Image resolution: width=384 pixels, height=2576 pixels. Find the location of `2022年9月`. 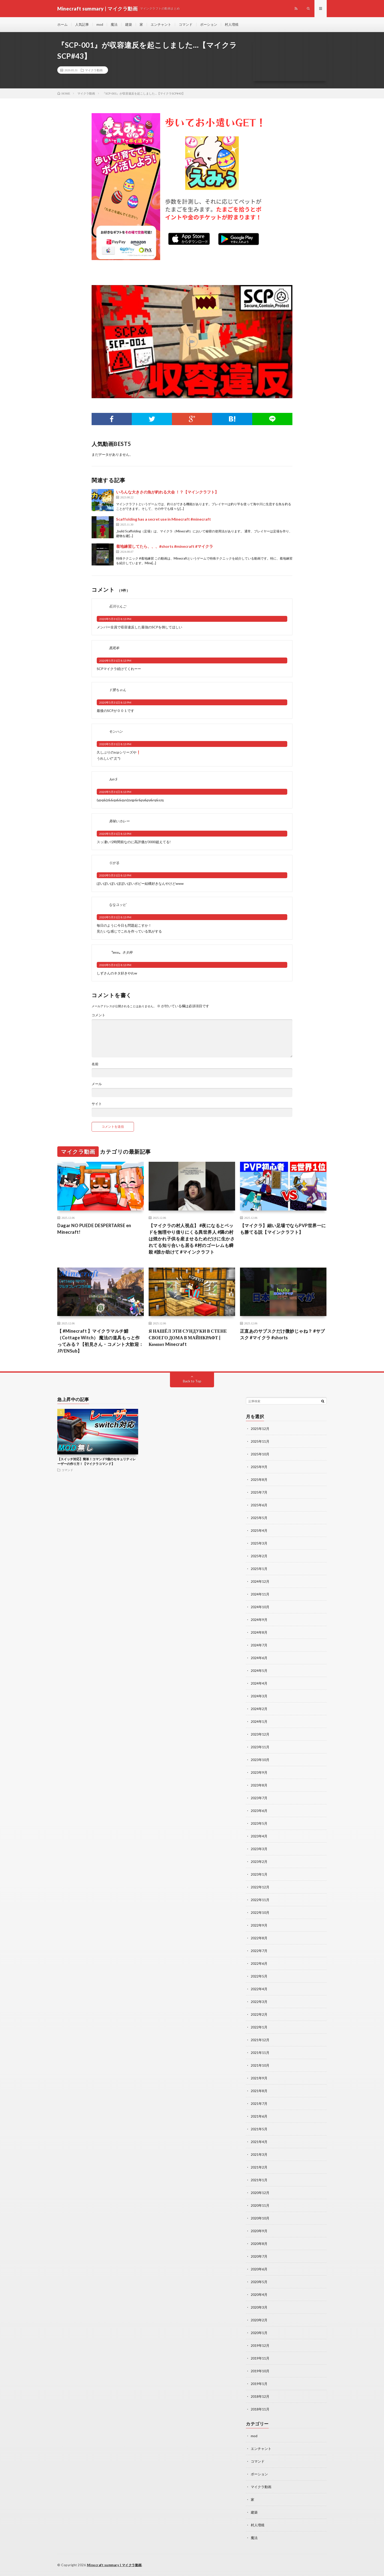

2022年9月 is located at coordinates (259, 1925).